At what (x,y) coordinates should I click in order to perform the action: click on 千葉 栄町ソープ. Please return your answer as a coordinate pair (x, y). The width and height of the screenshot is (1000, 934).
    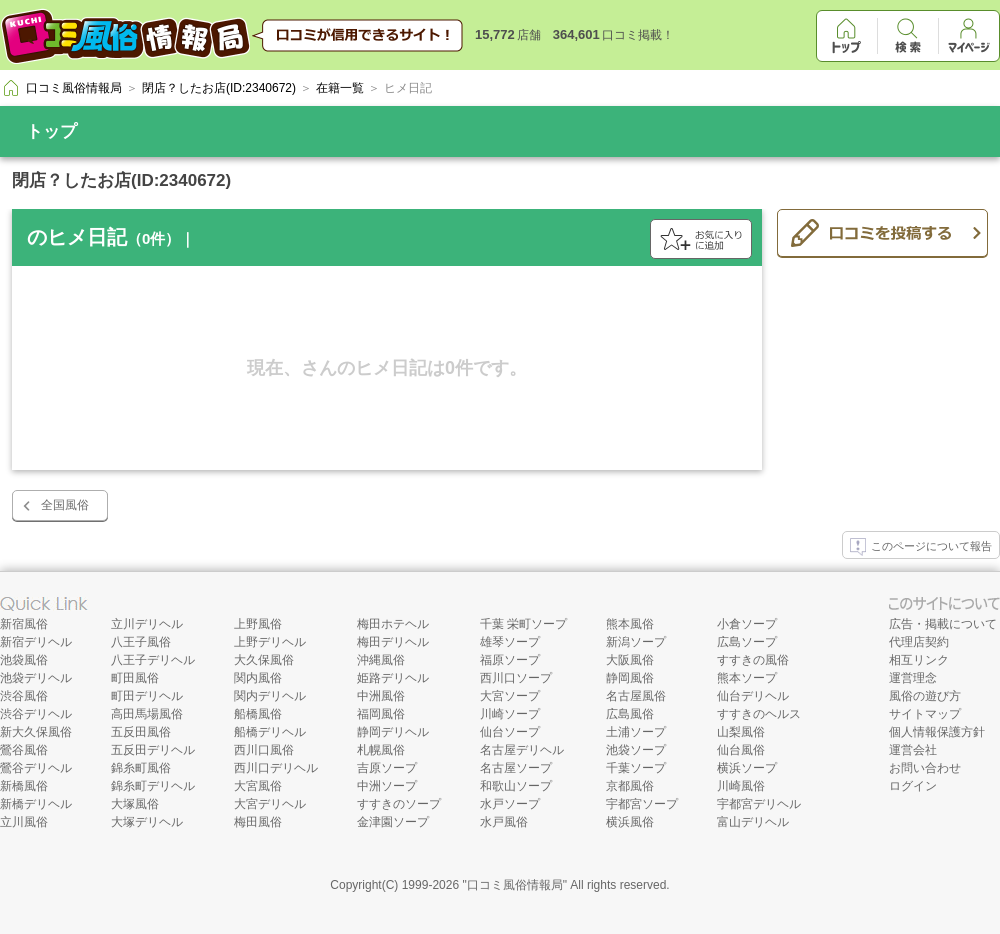
    Looking at the image, I should click on (523, 624).